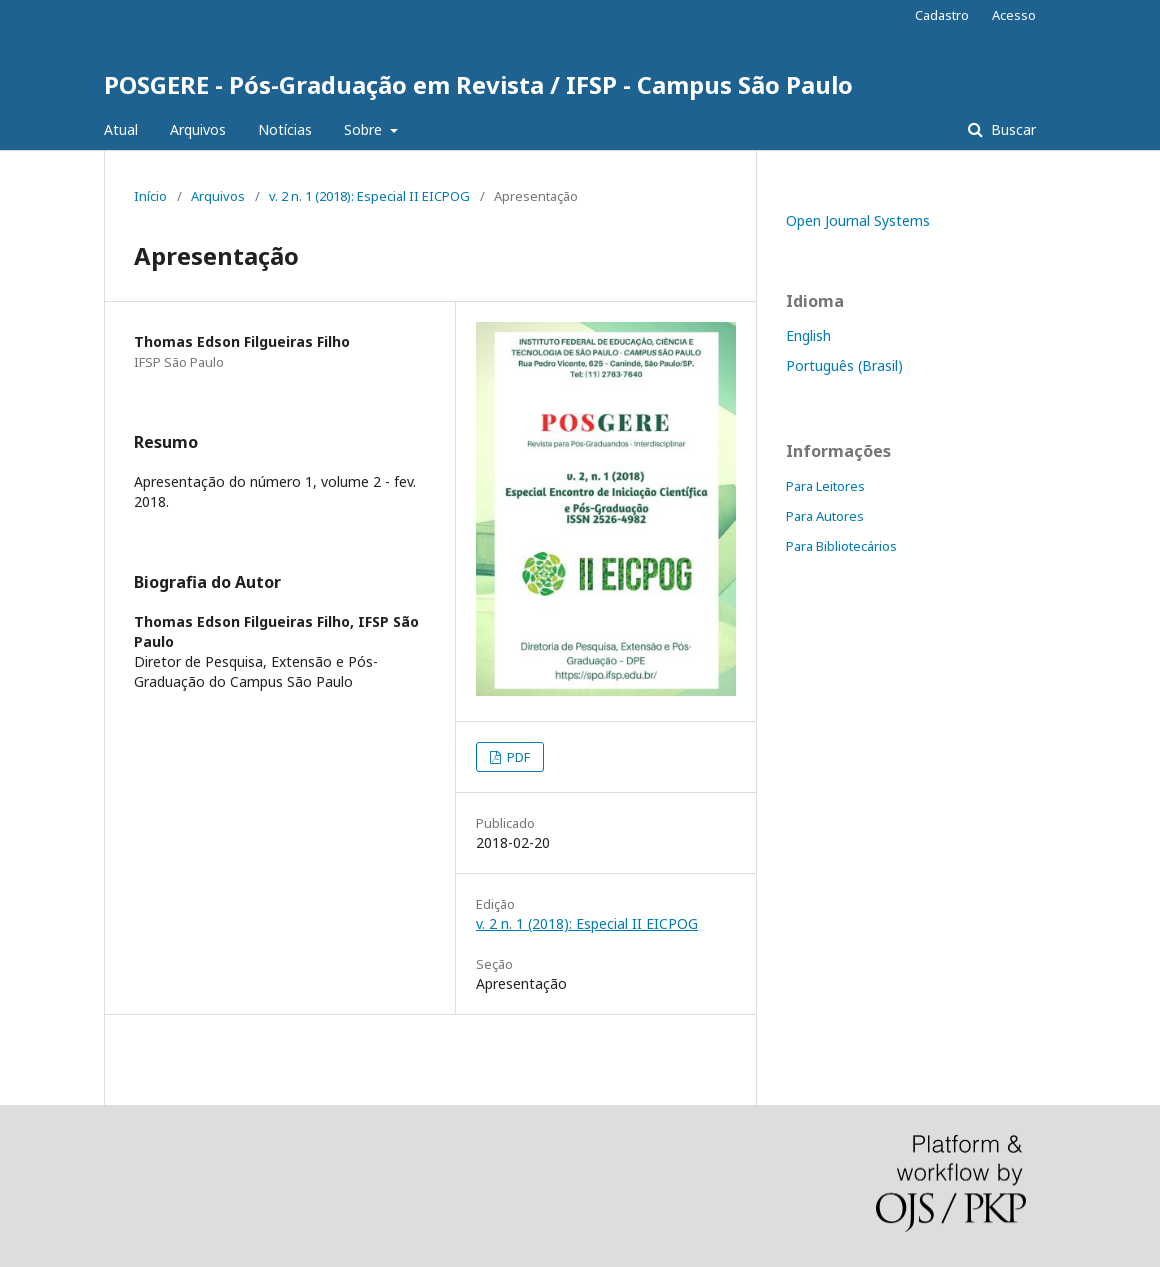 The width and height of the screenshot is (1160, 1267). What do you see at coordinates (121, 129) in the screenshot?
I see `Atual` at bounding box center [121, 129].